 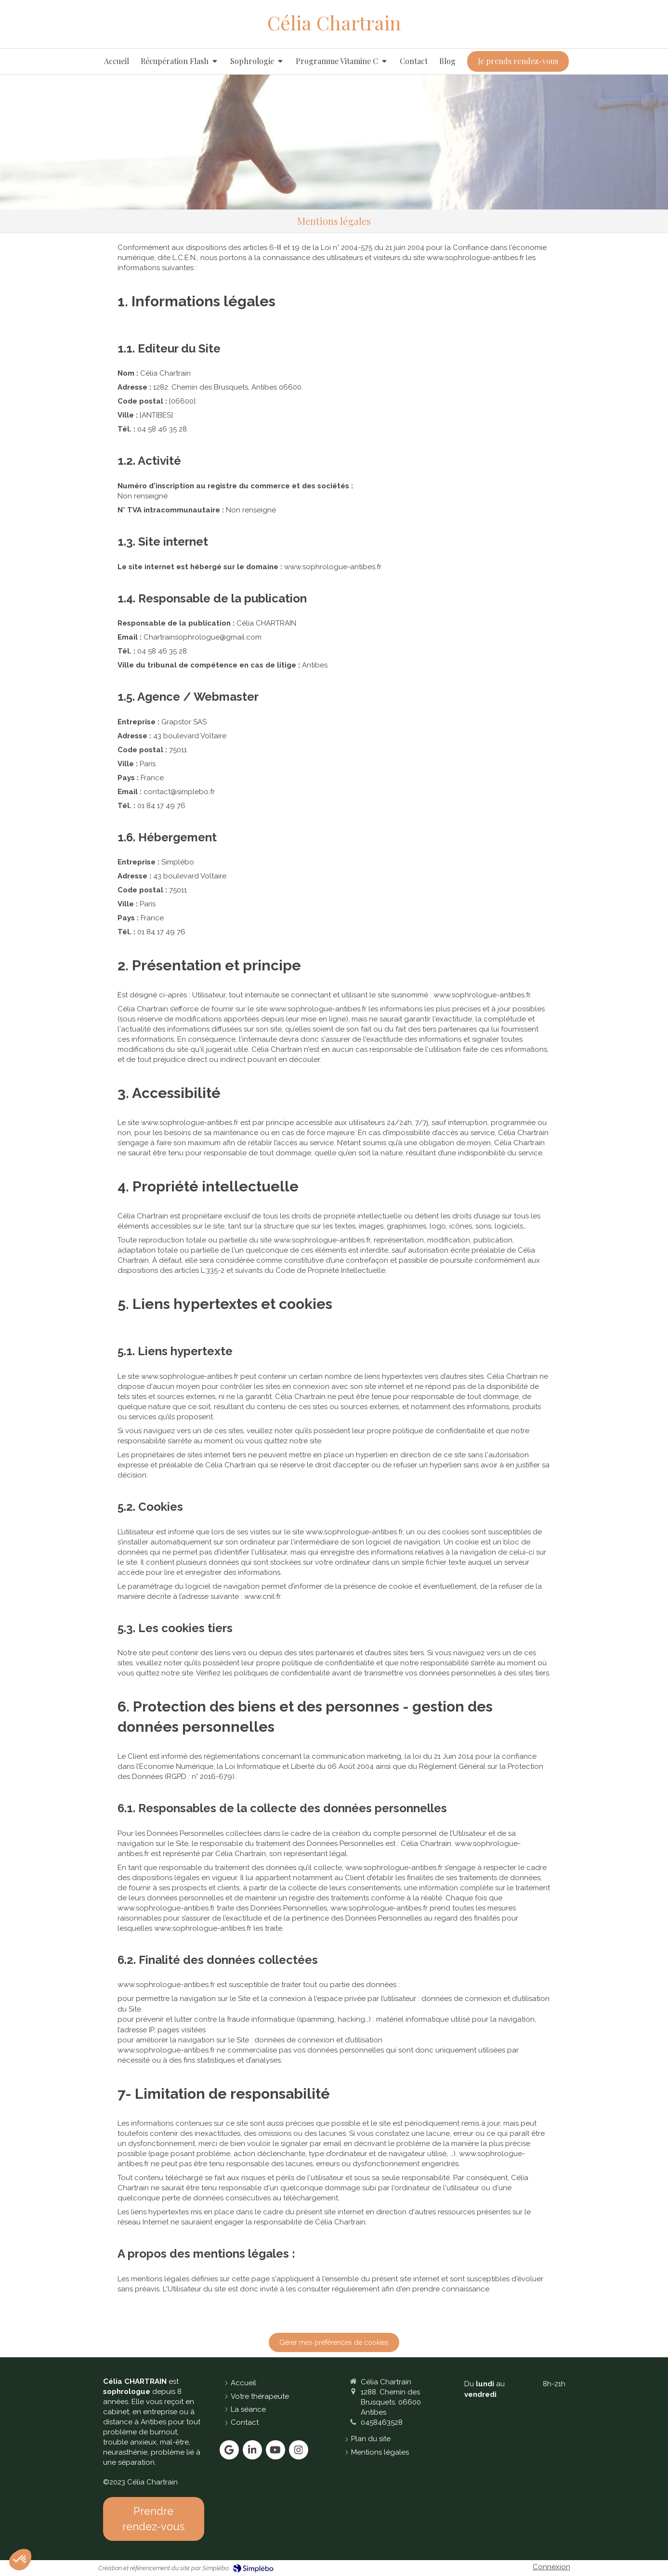 What do you see at coordinates (551, 2567) in the screenshot?
I see `Connexion` at bounding box center [551, 2567].